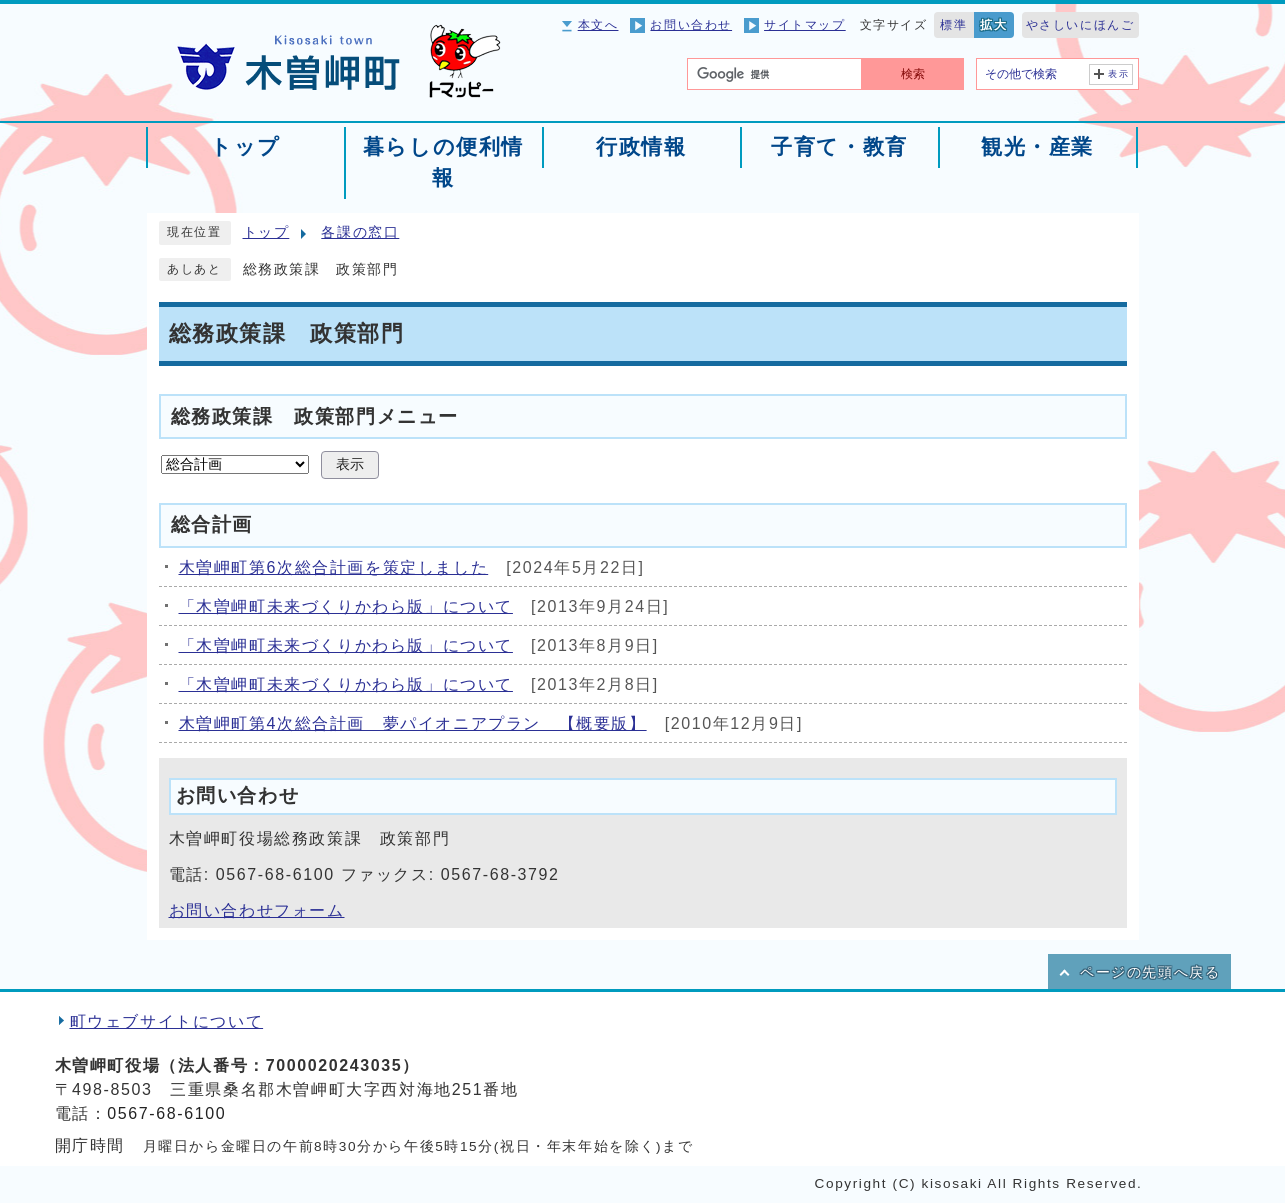 This screenshot has height=1203, width=1285. What do you see at coordinates (360, 232) in the screenshot?
I see `各課の窓口` at bounding box center [360, 232].